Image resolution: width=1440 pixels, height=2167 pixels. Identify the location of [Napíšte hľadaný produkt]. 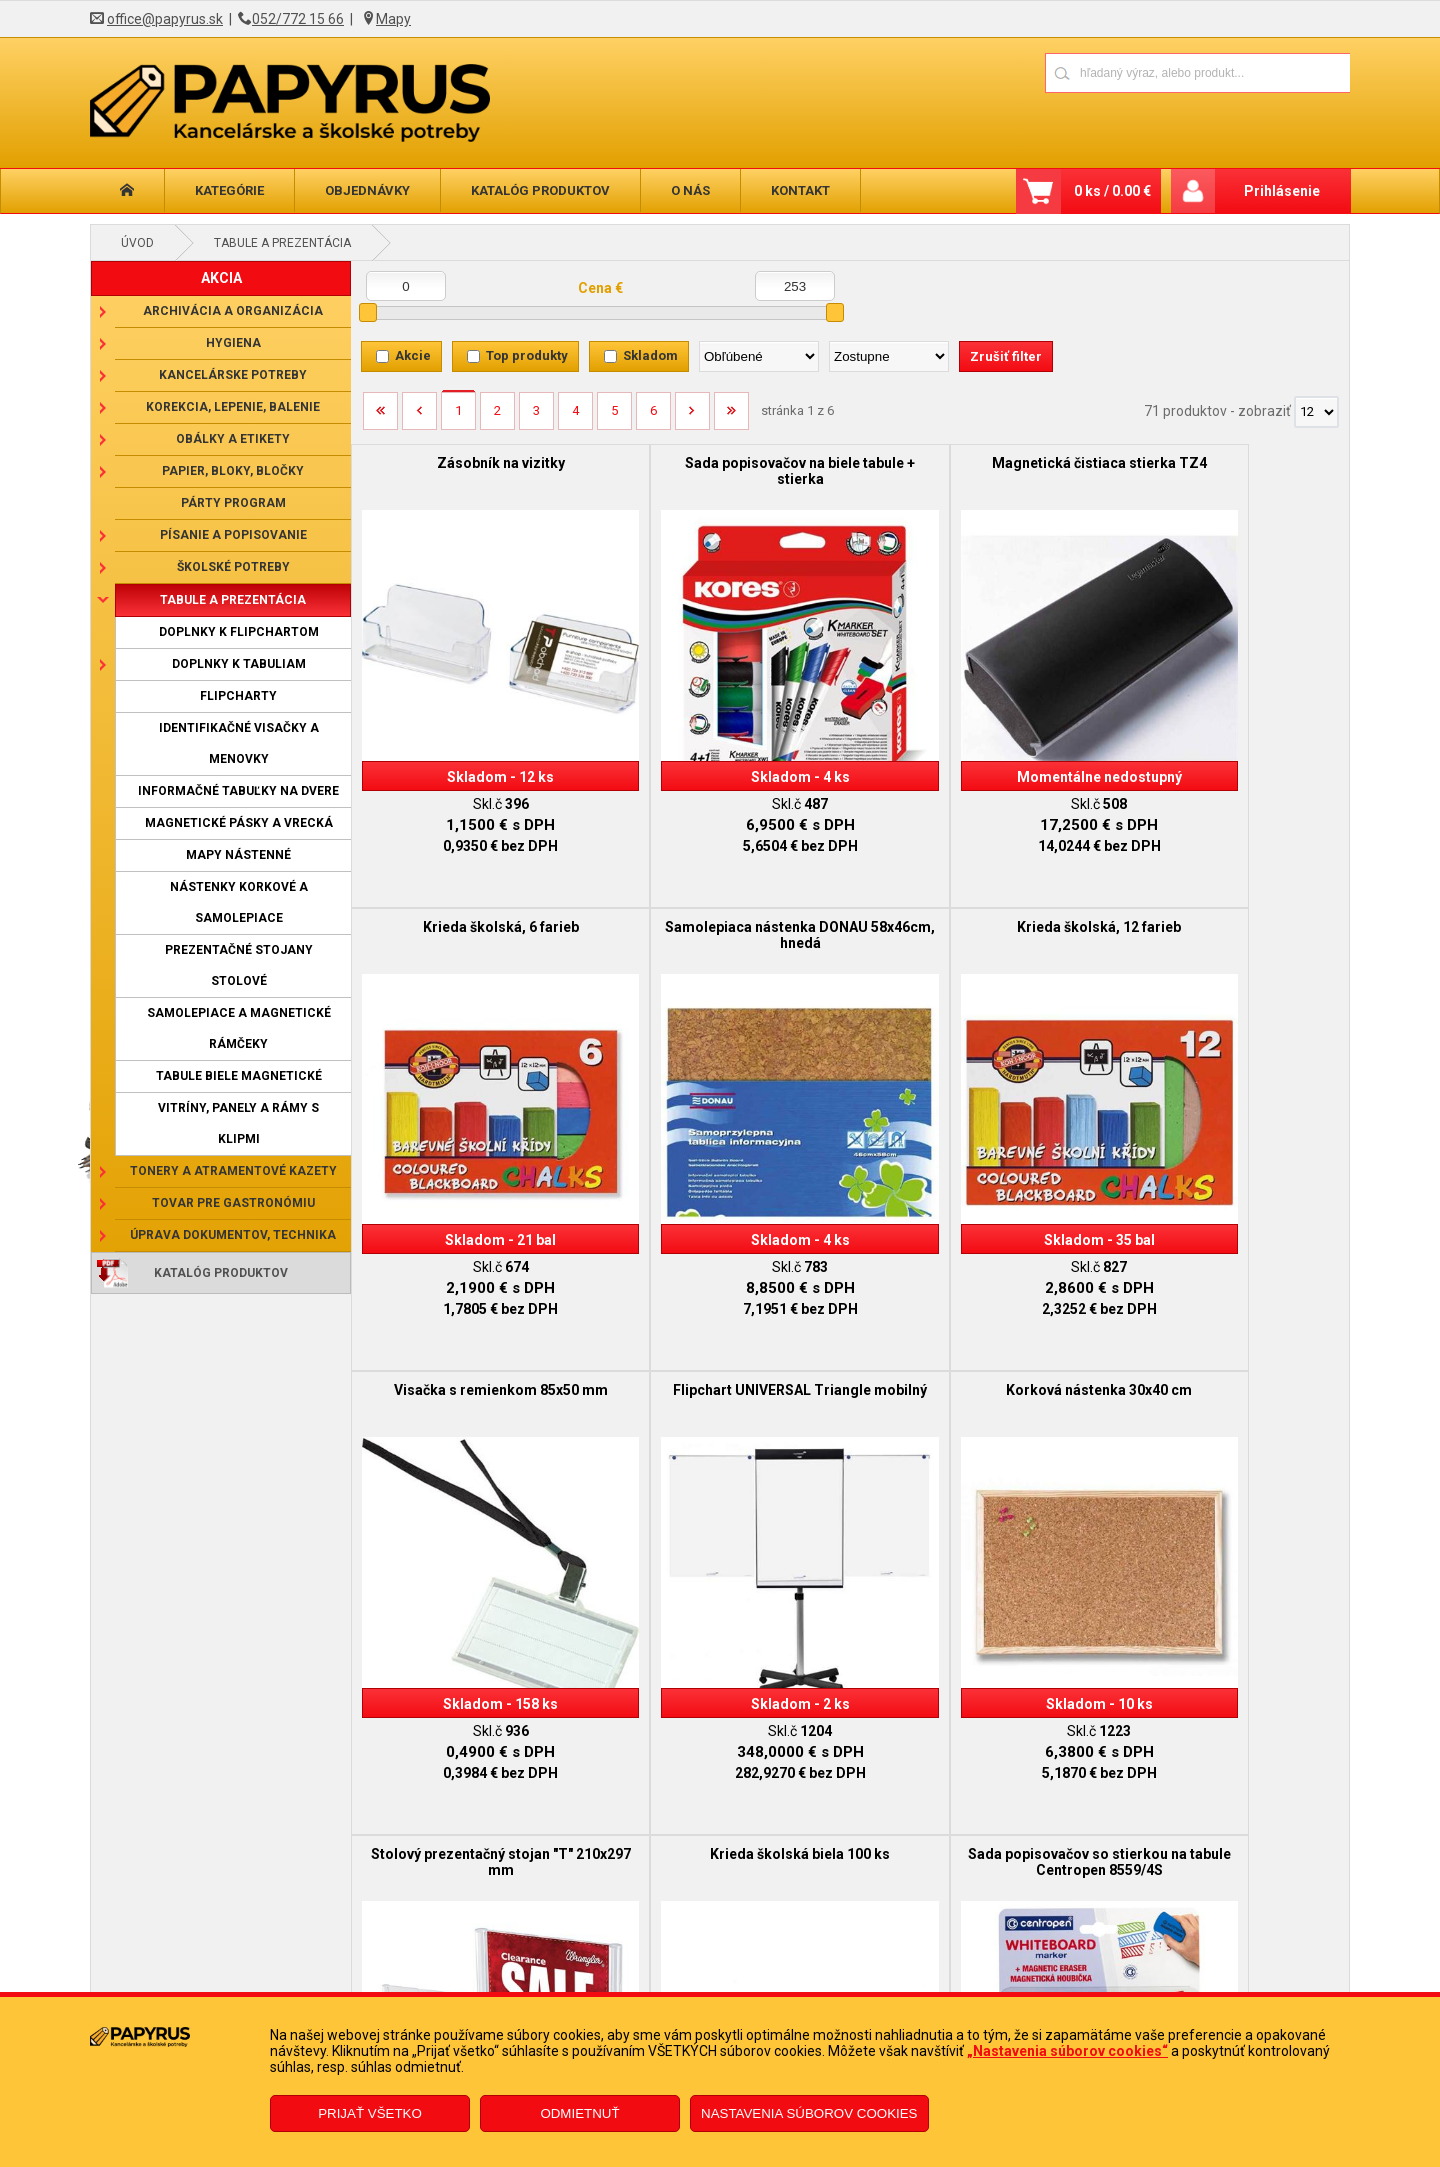
(1127, 72).